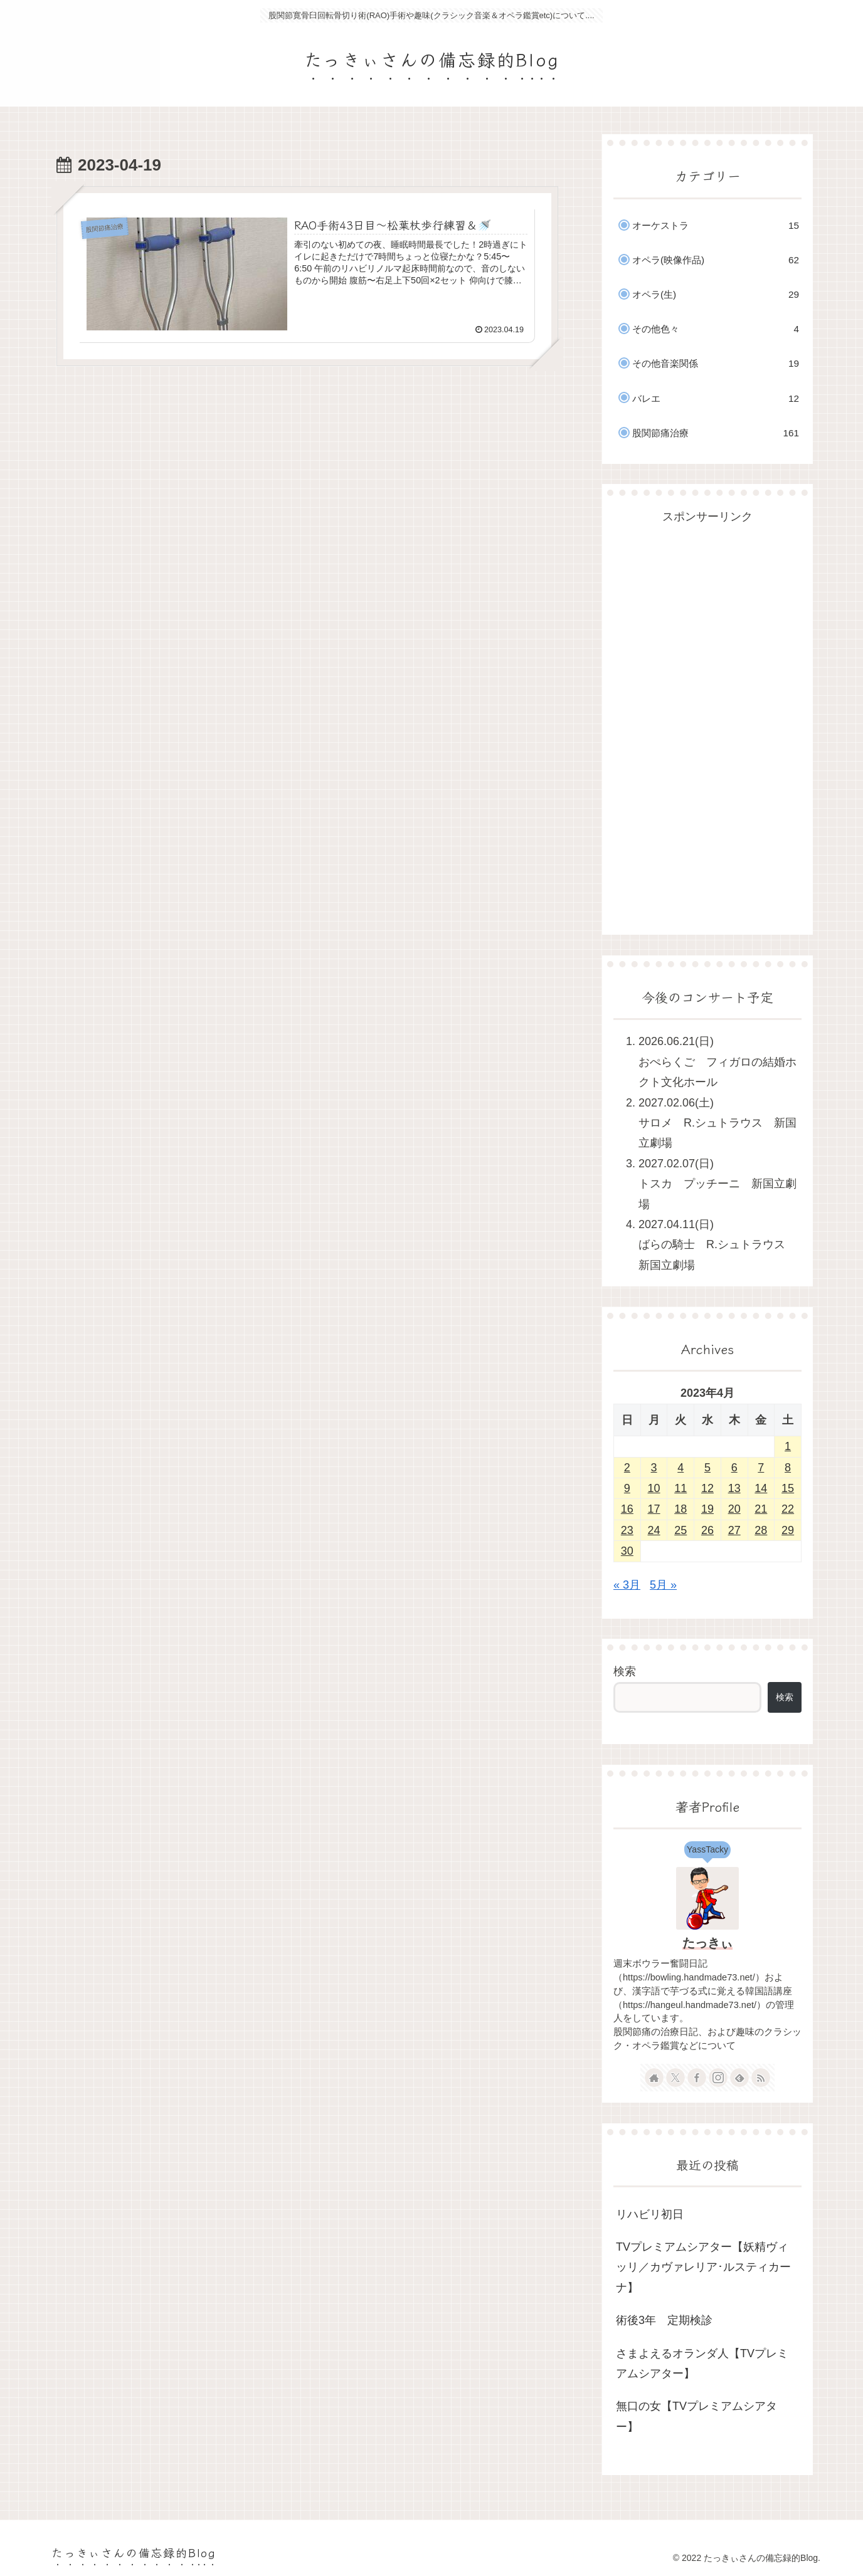 Image resolution: width=863 pixels, height=2576 pixels. Describe the element at coordinates (654, 1467) in the screenshot. I see `3 [2023年4月3日 に投稿を公開]` at that location.